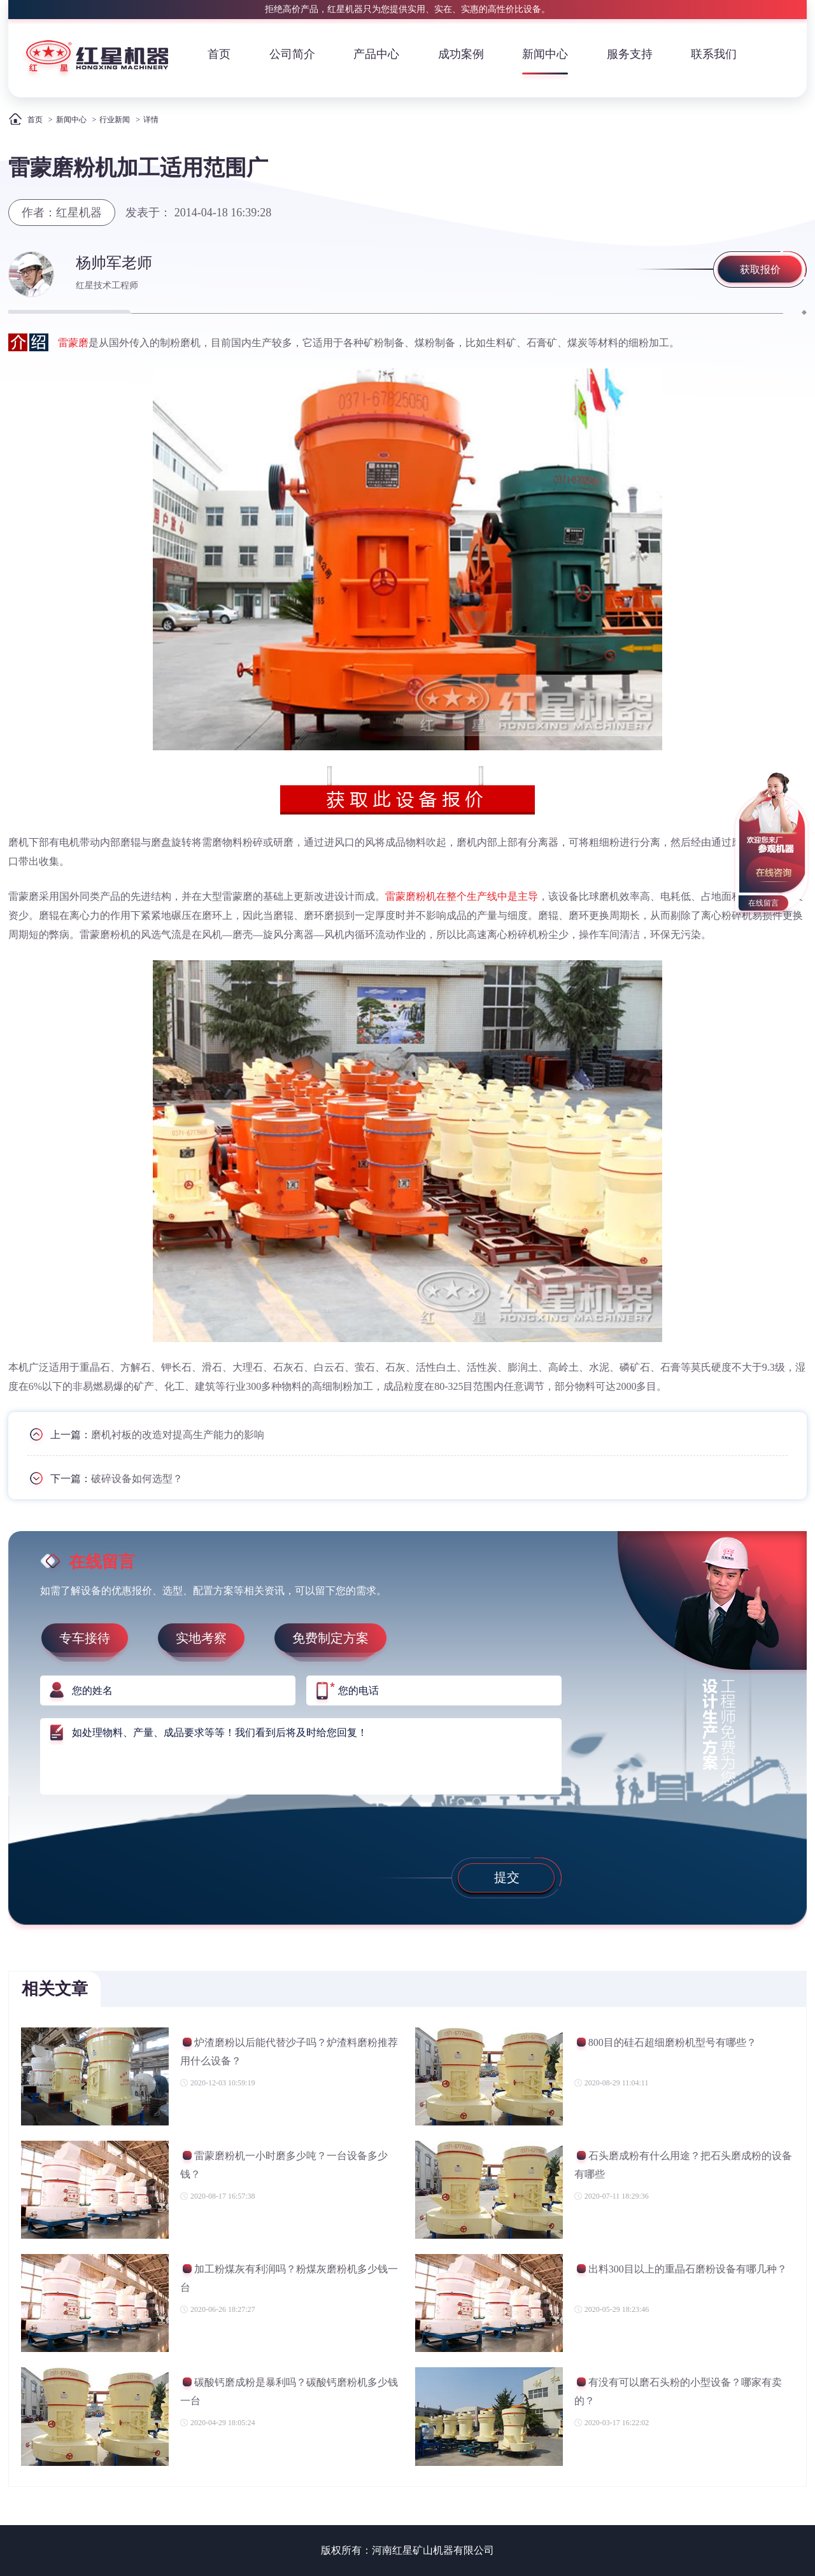 The height and width of the screenshot is (2576, 815). I want to click on 行业新闻, so click(114, 119).